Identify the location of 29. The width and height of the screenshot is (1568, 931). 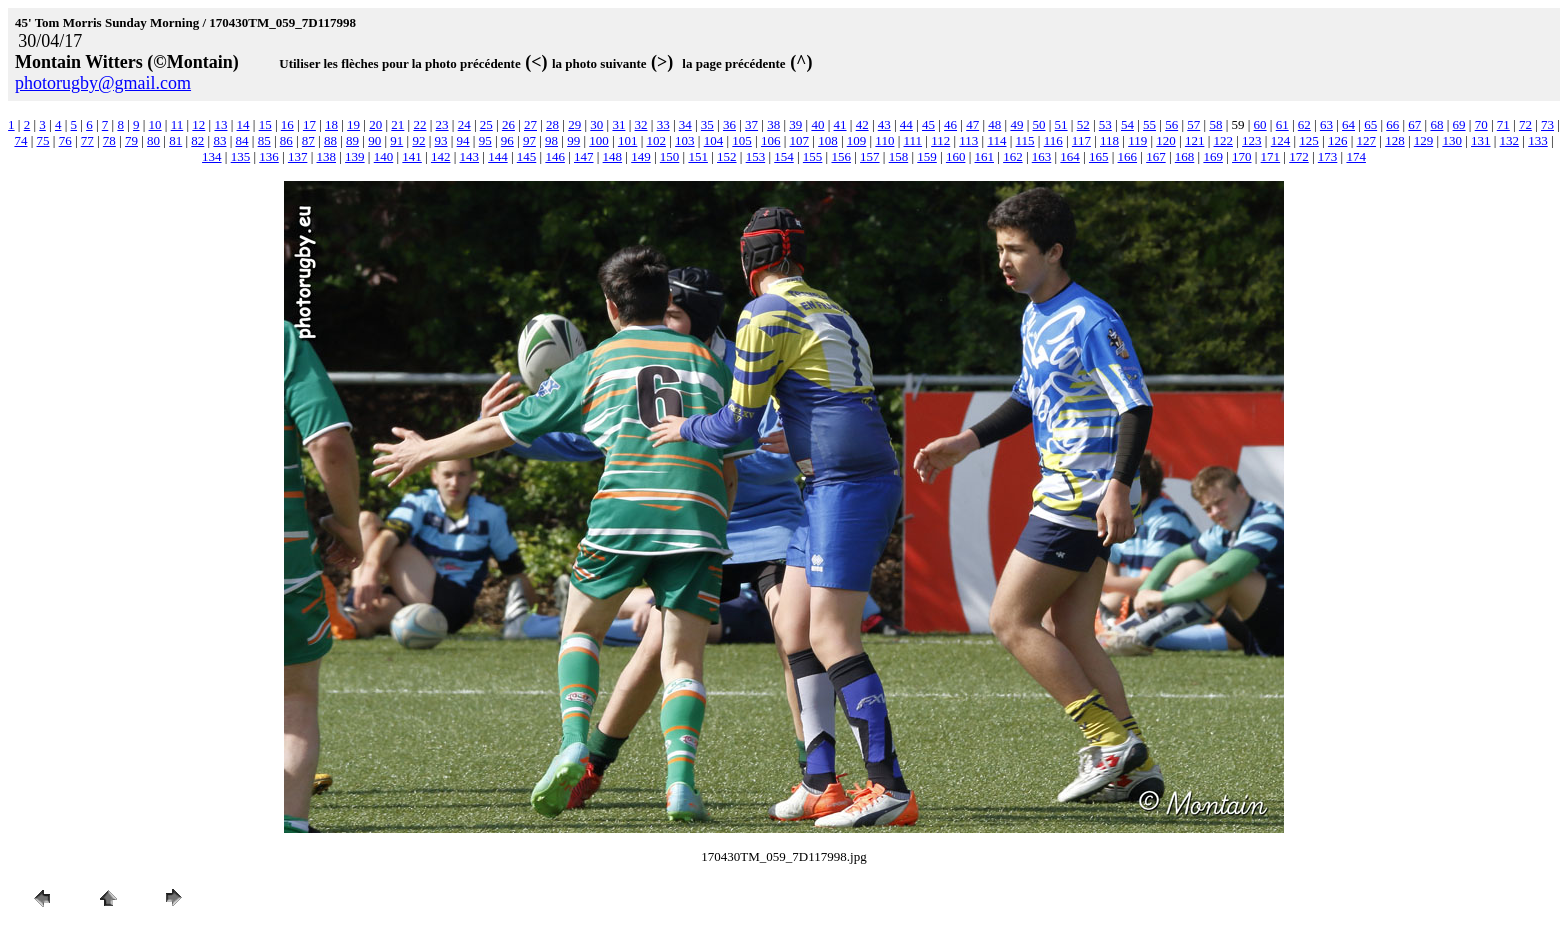
(574, 124).